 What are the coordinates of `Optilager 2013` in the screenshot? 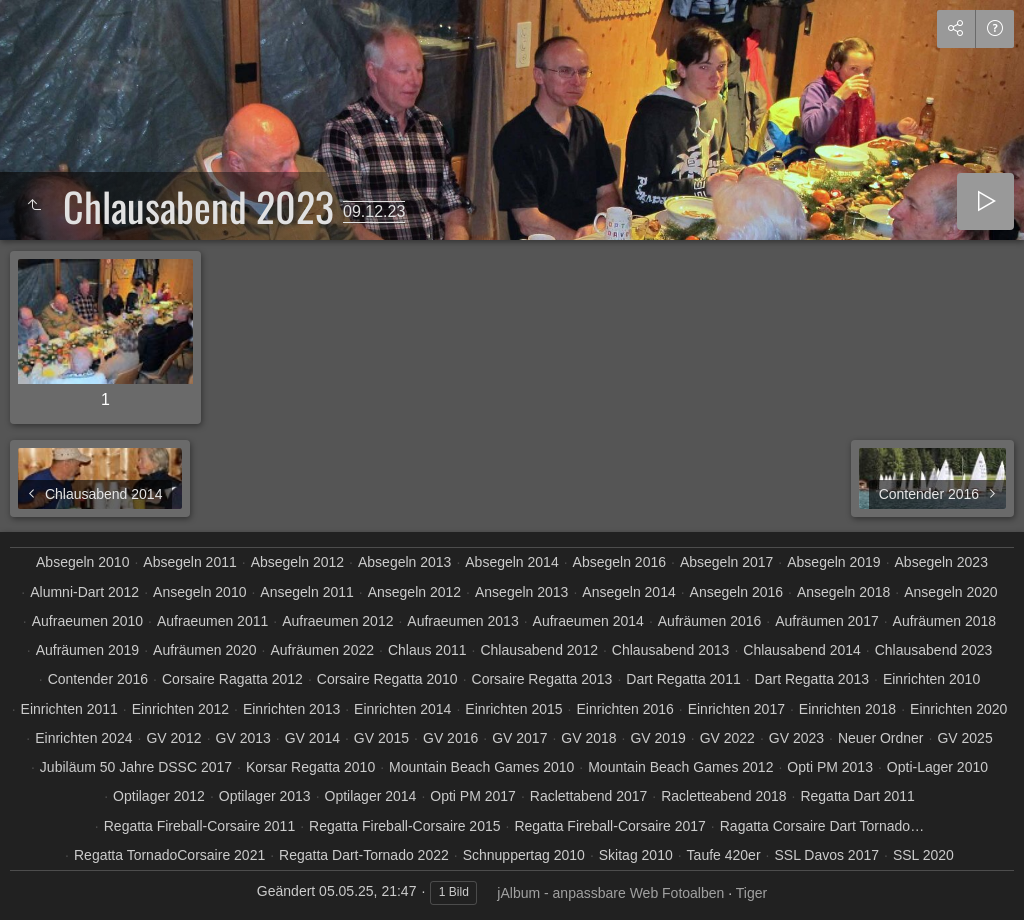 It's located at (265, 796).